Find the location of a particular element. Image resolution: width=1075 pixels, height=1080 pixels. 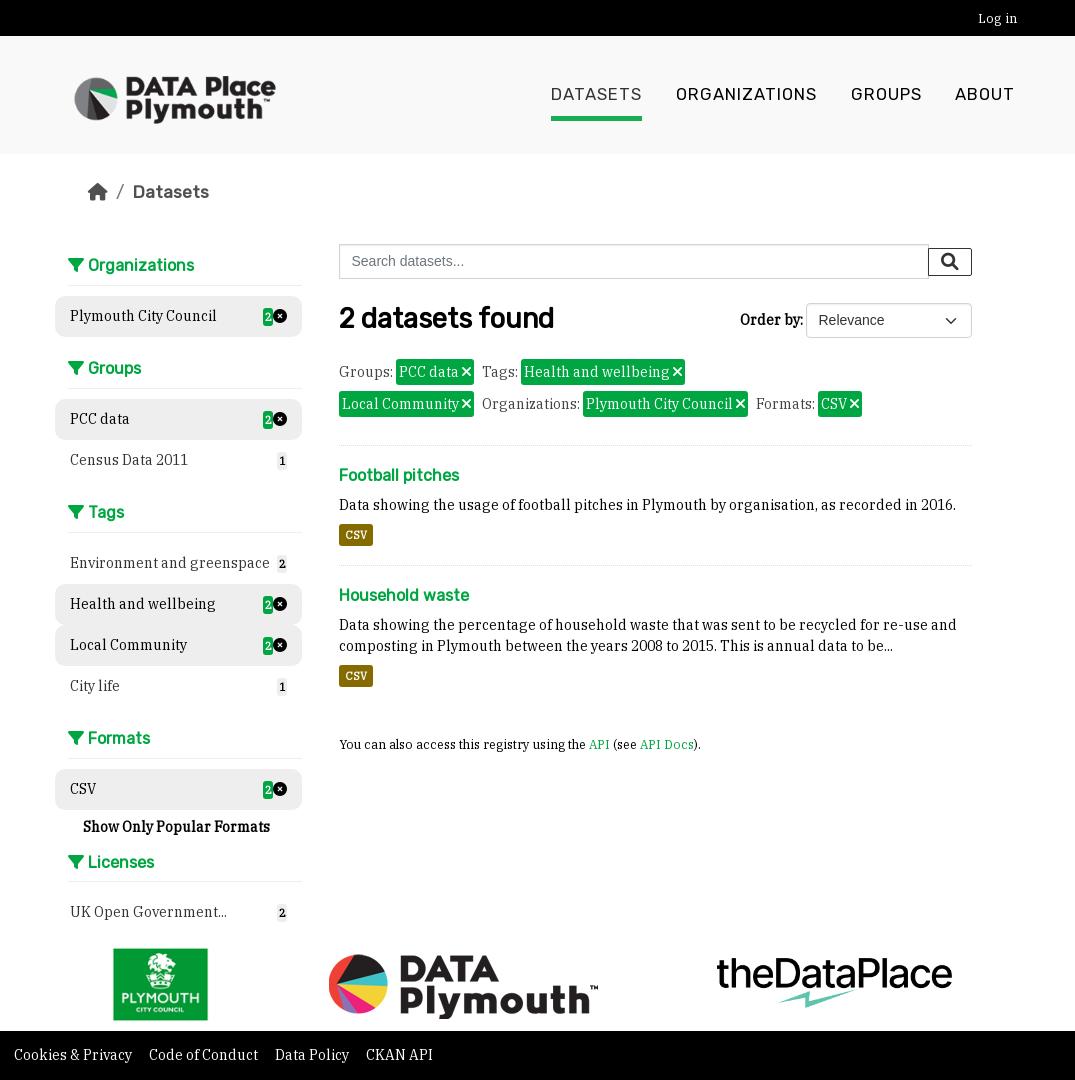

Groups is located at coordinates (886, 95).